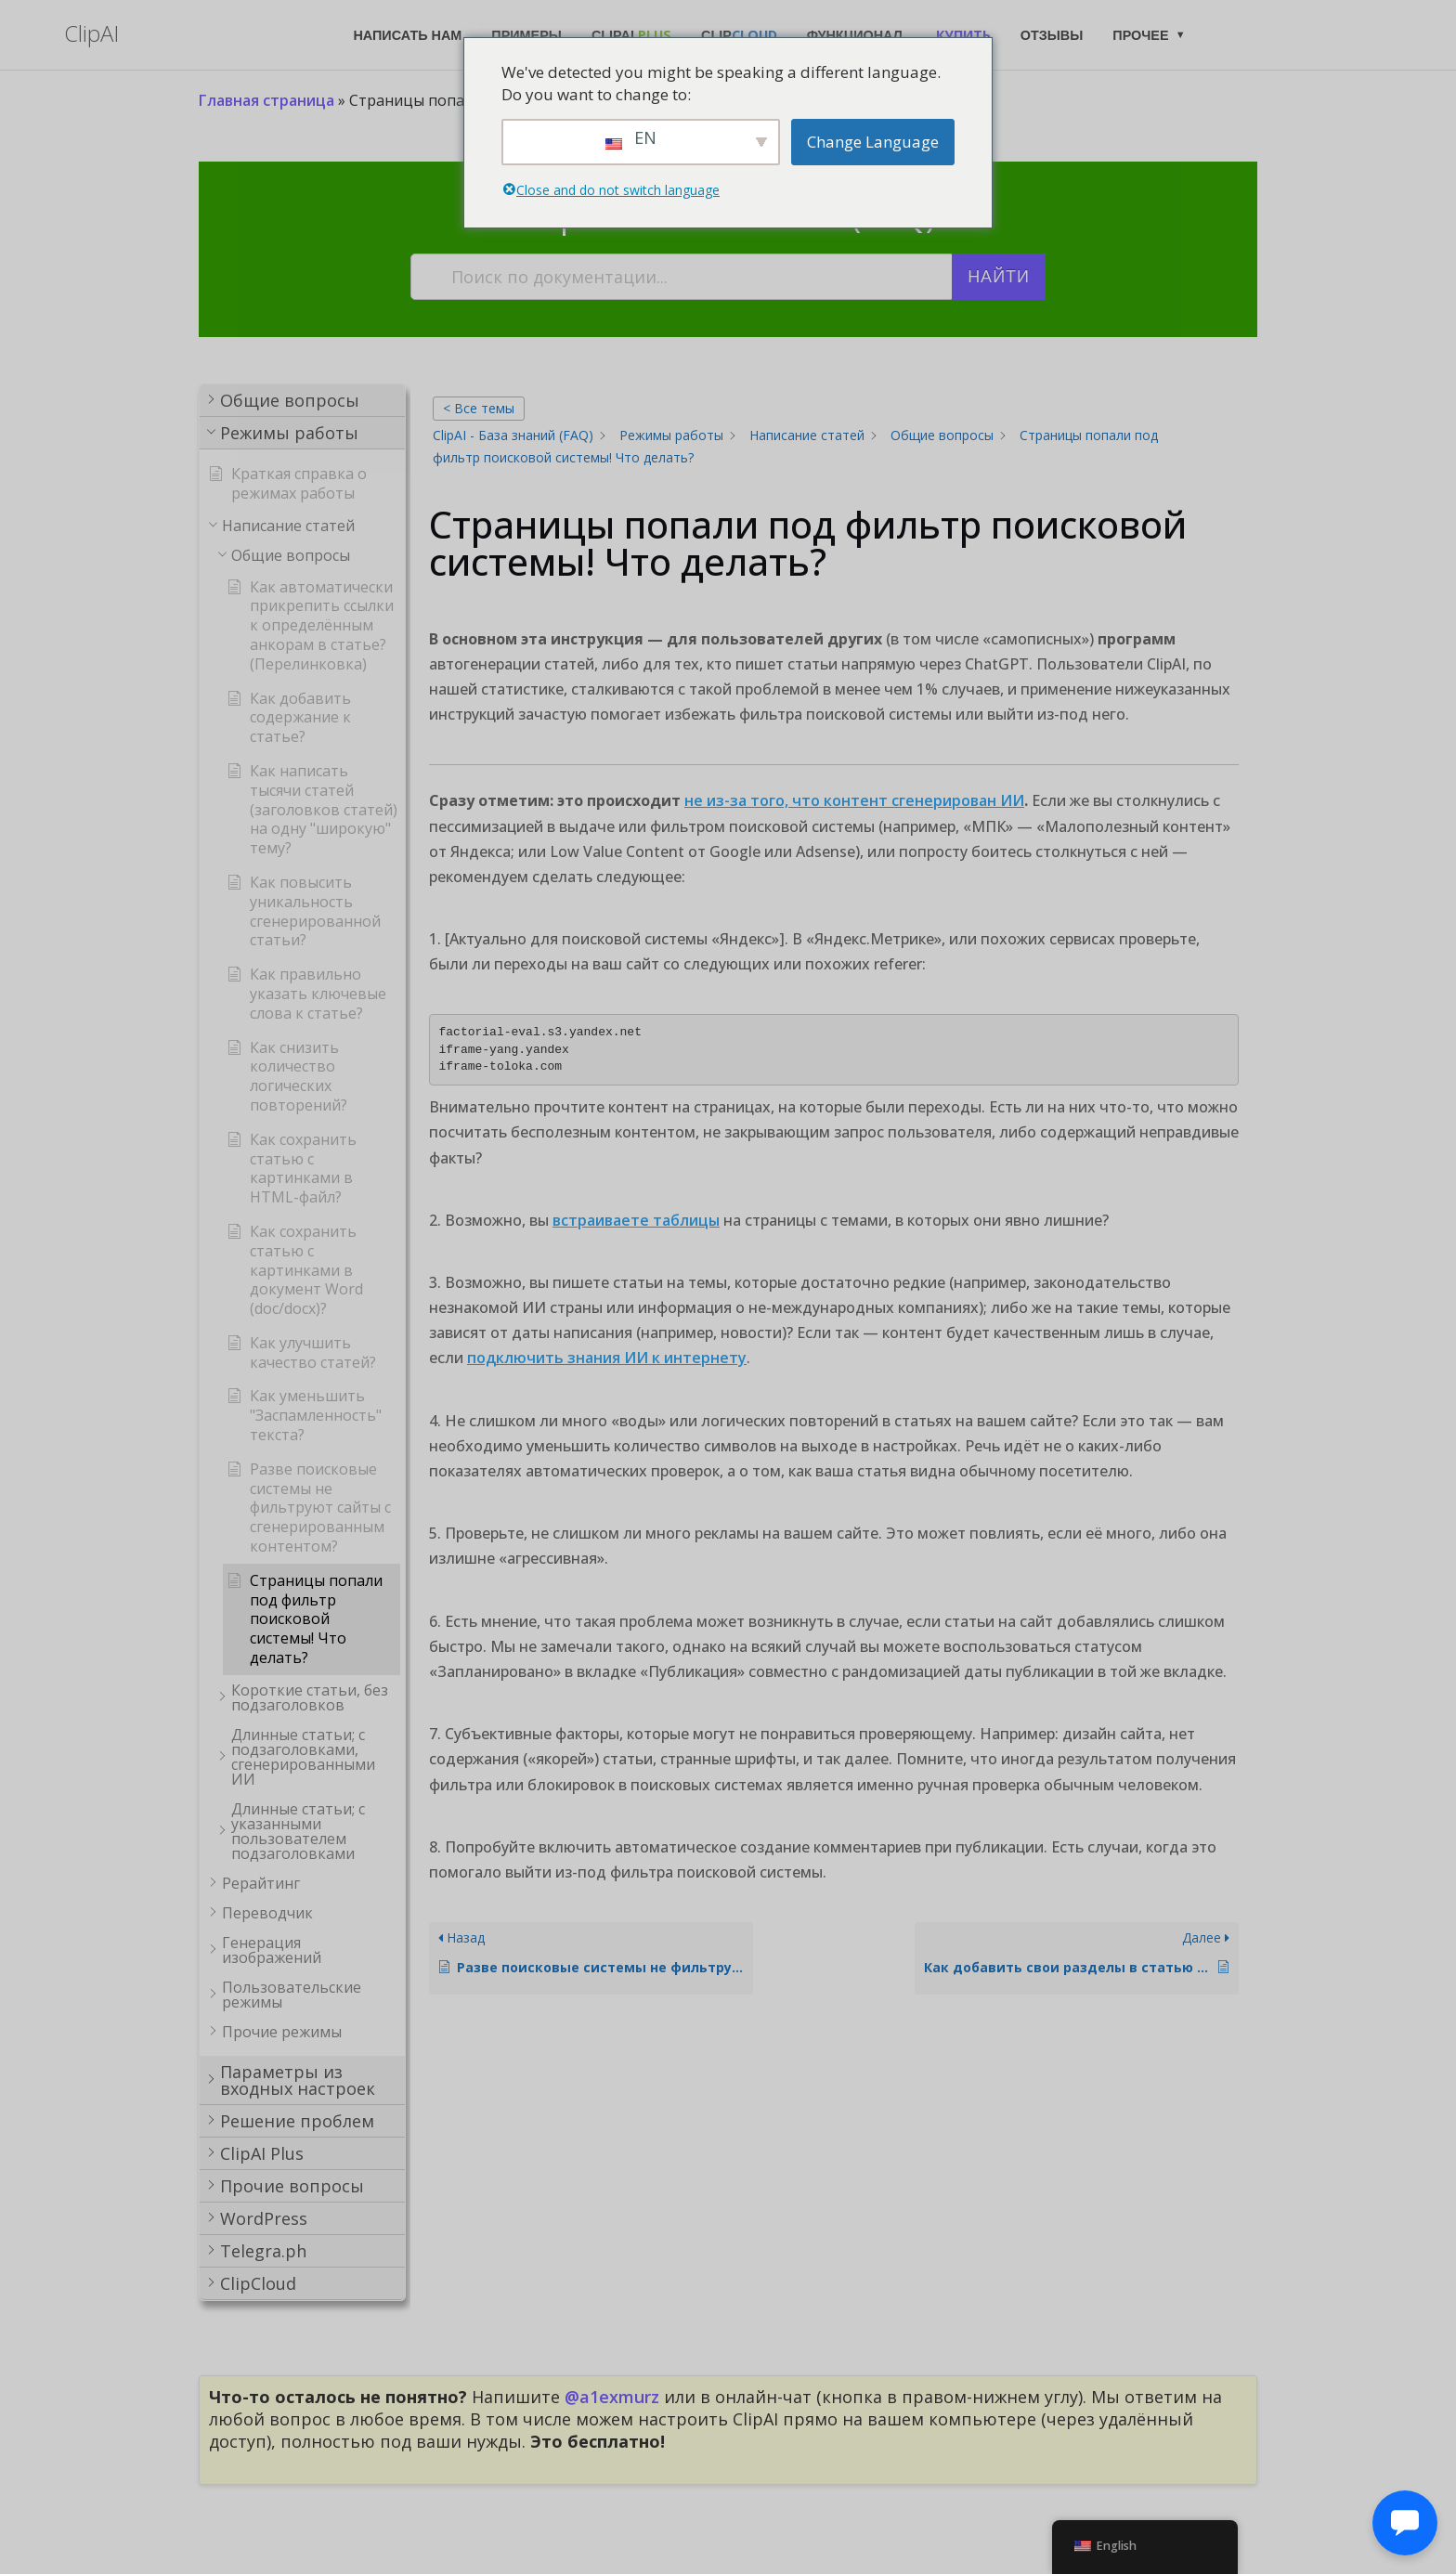  I want to click on @a1exmurz, so click(612, 2397).